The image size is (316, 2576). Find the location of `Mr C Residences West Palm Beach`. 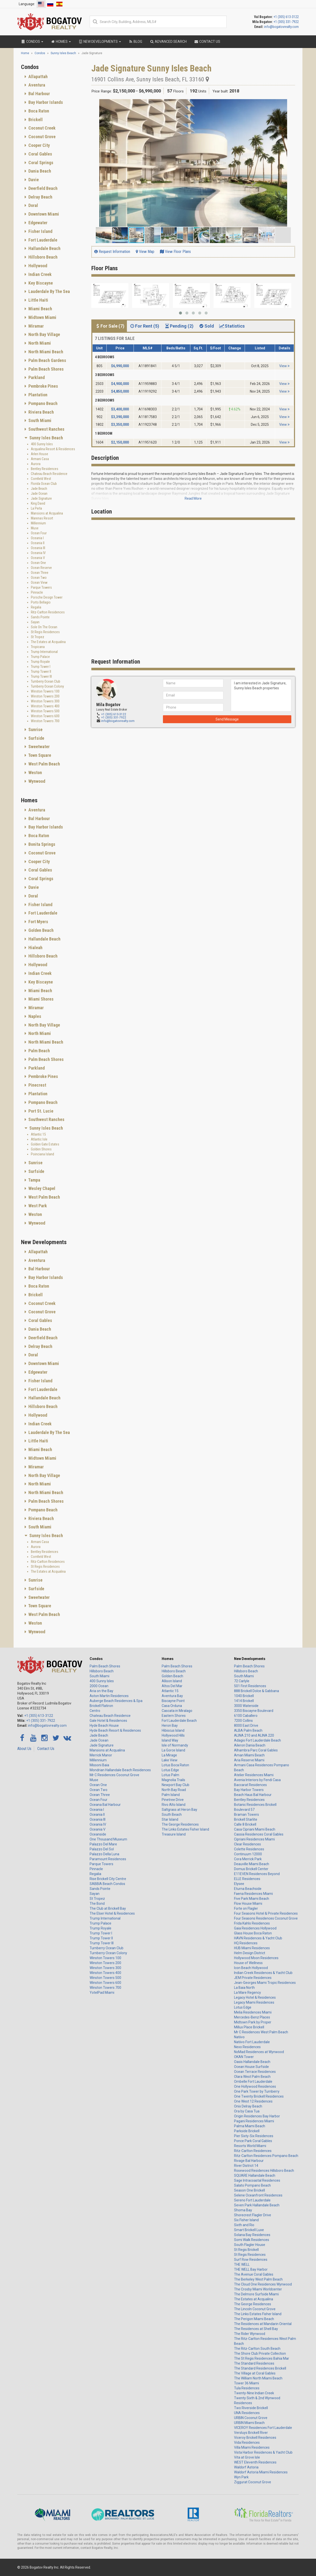

Mr C Residences West Palm Beach is located at coordinates (261, 2032).